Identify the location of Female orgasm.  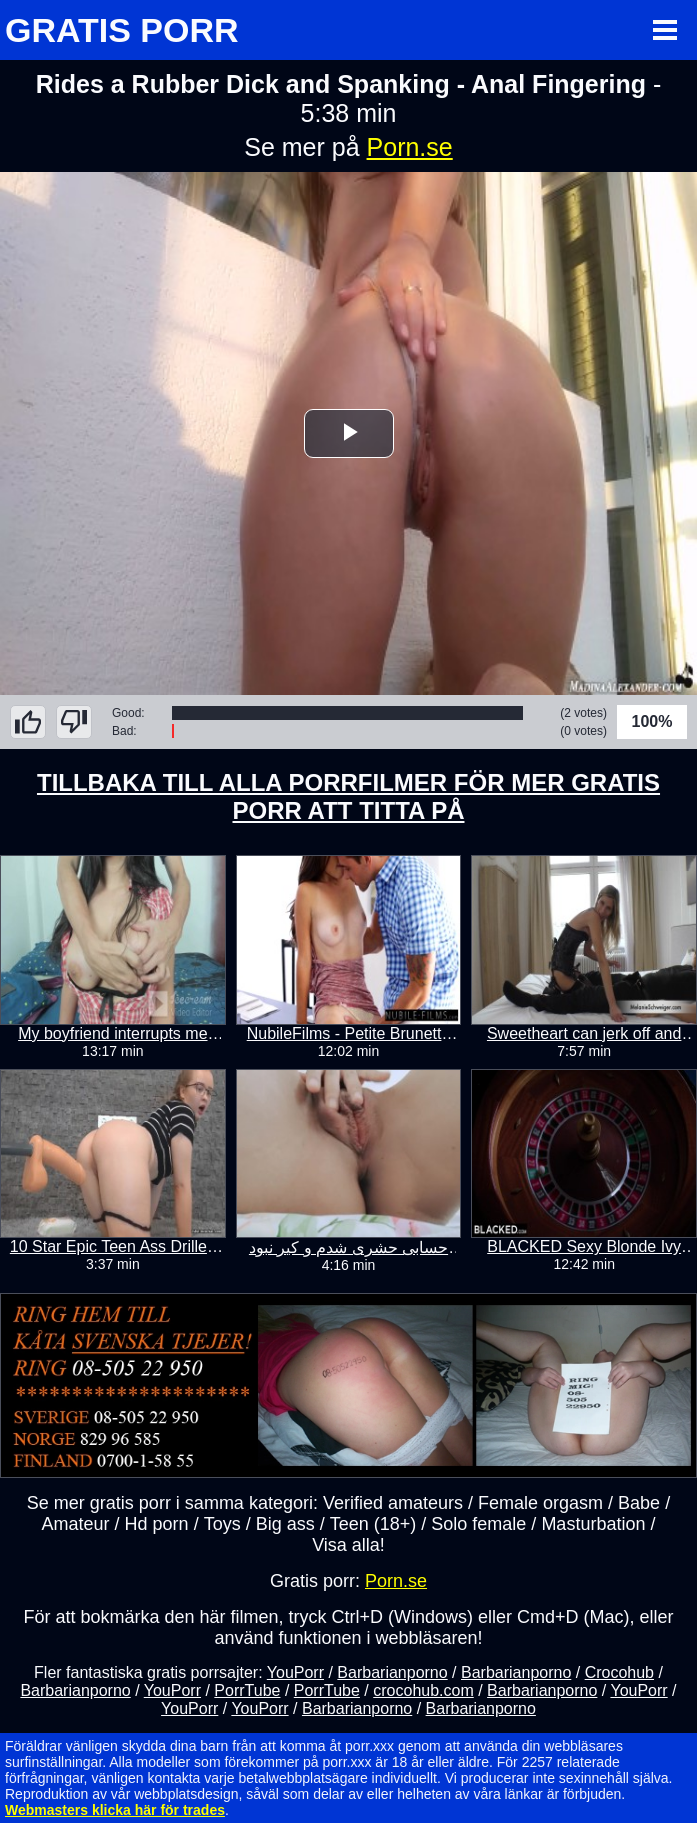
(540, 1503).